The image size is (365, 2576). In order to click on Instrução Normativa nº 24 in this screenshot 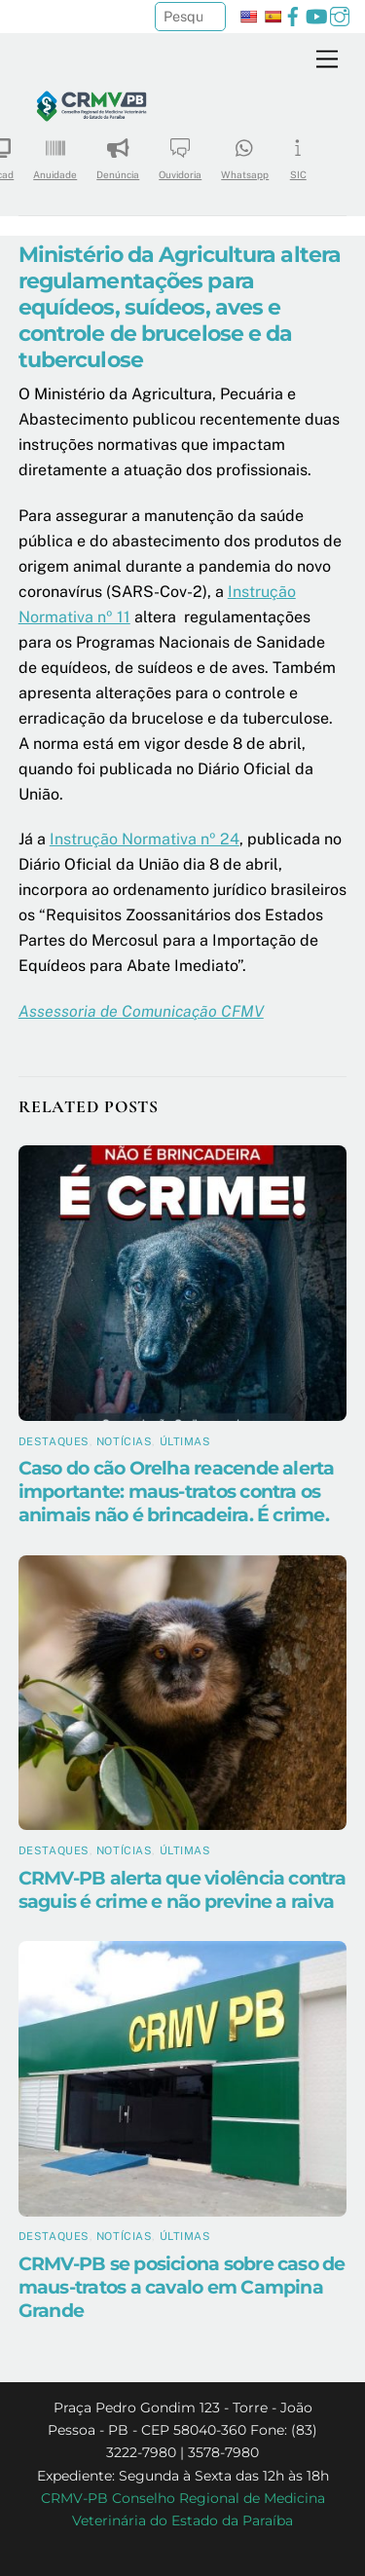, I will do `click(144, 839)`.